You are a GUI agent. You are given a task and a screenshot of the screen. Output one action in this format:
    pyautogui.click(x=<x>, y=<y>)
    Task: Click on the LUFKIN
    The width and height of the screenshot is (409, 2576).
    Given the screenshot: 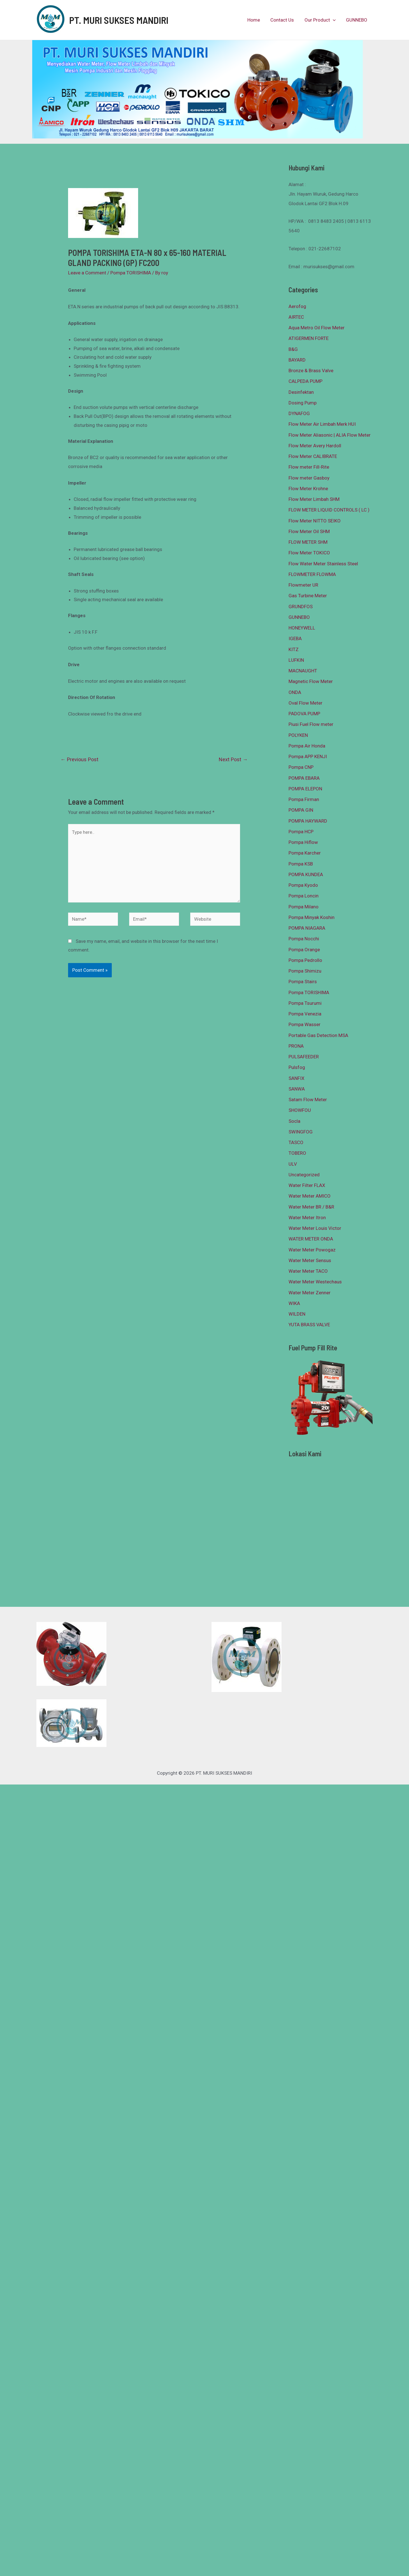 What is the action you would take?
    pyautogui.click(x=296, y=660)
    